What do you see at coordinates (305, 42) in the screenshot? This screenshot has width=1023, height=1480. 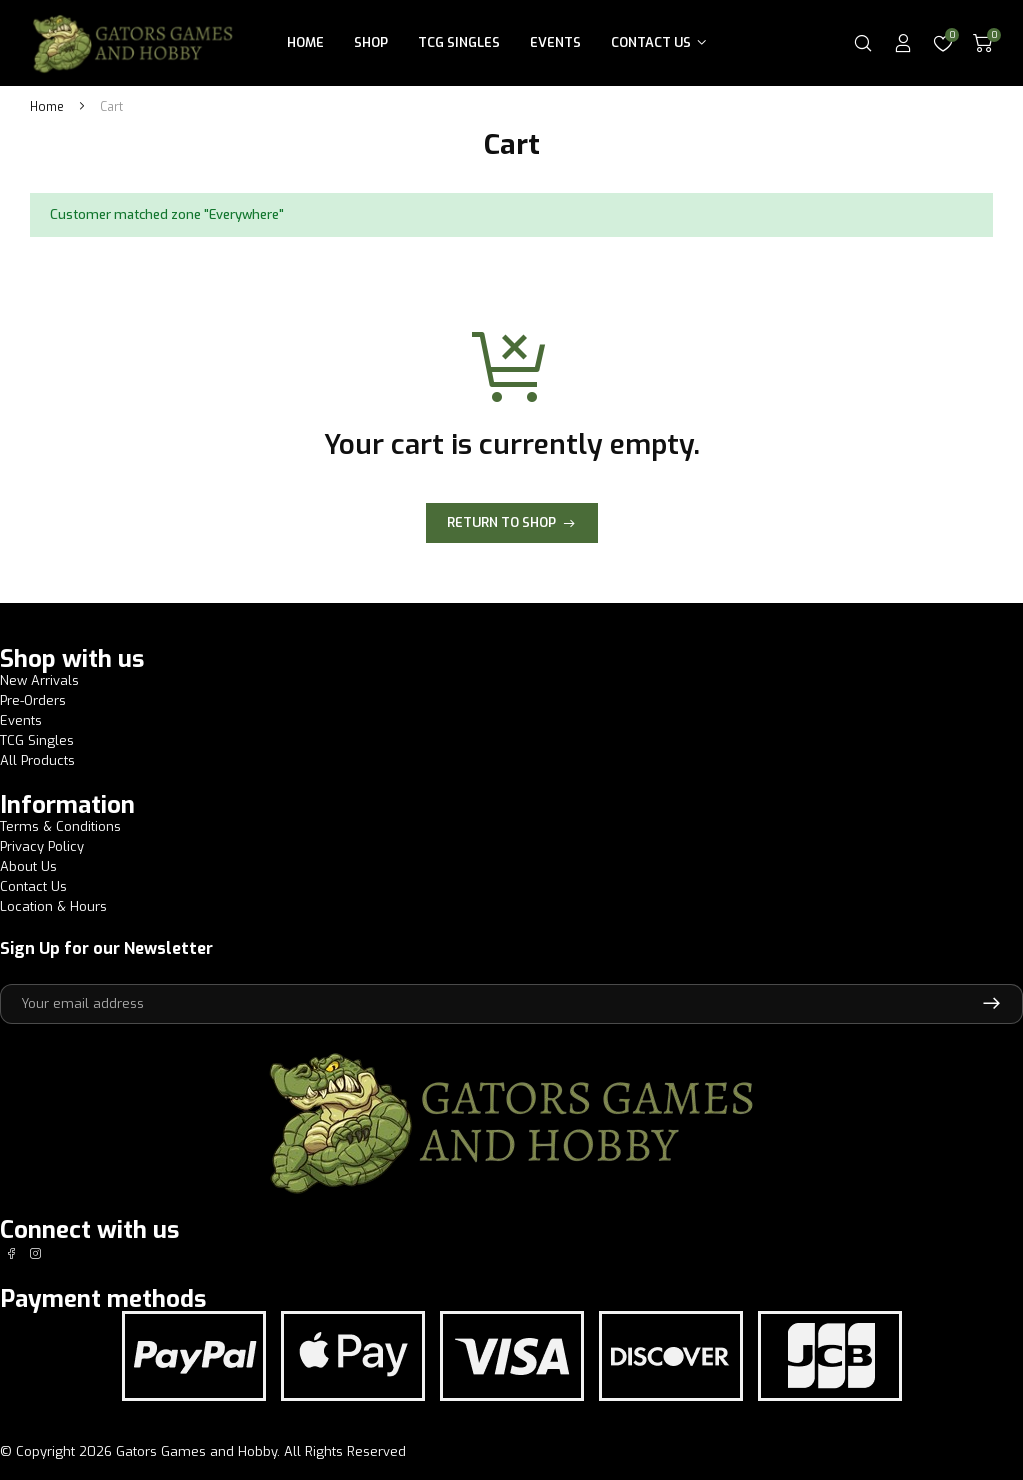 I see `Home` at bounding box center [305, 42].